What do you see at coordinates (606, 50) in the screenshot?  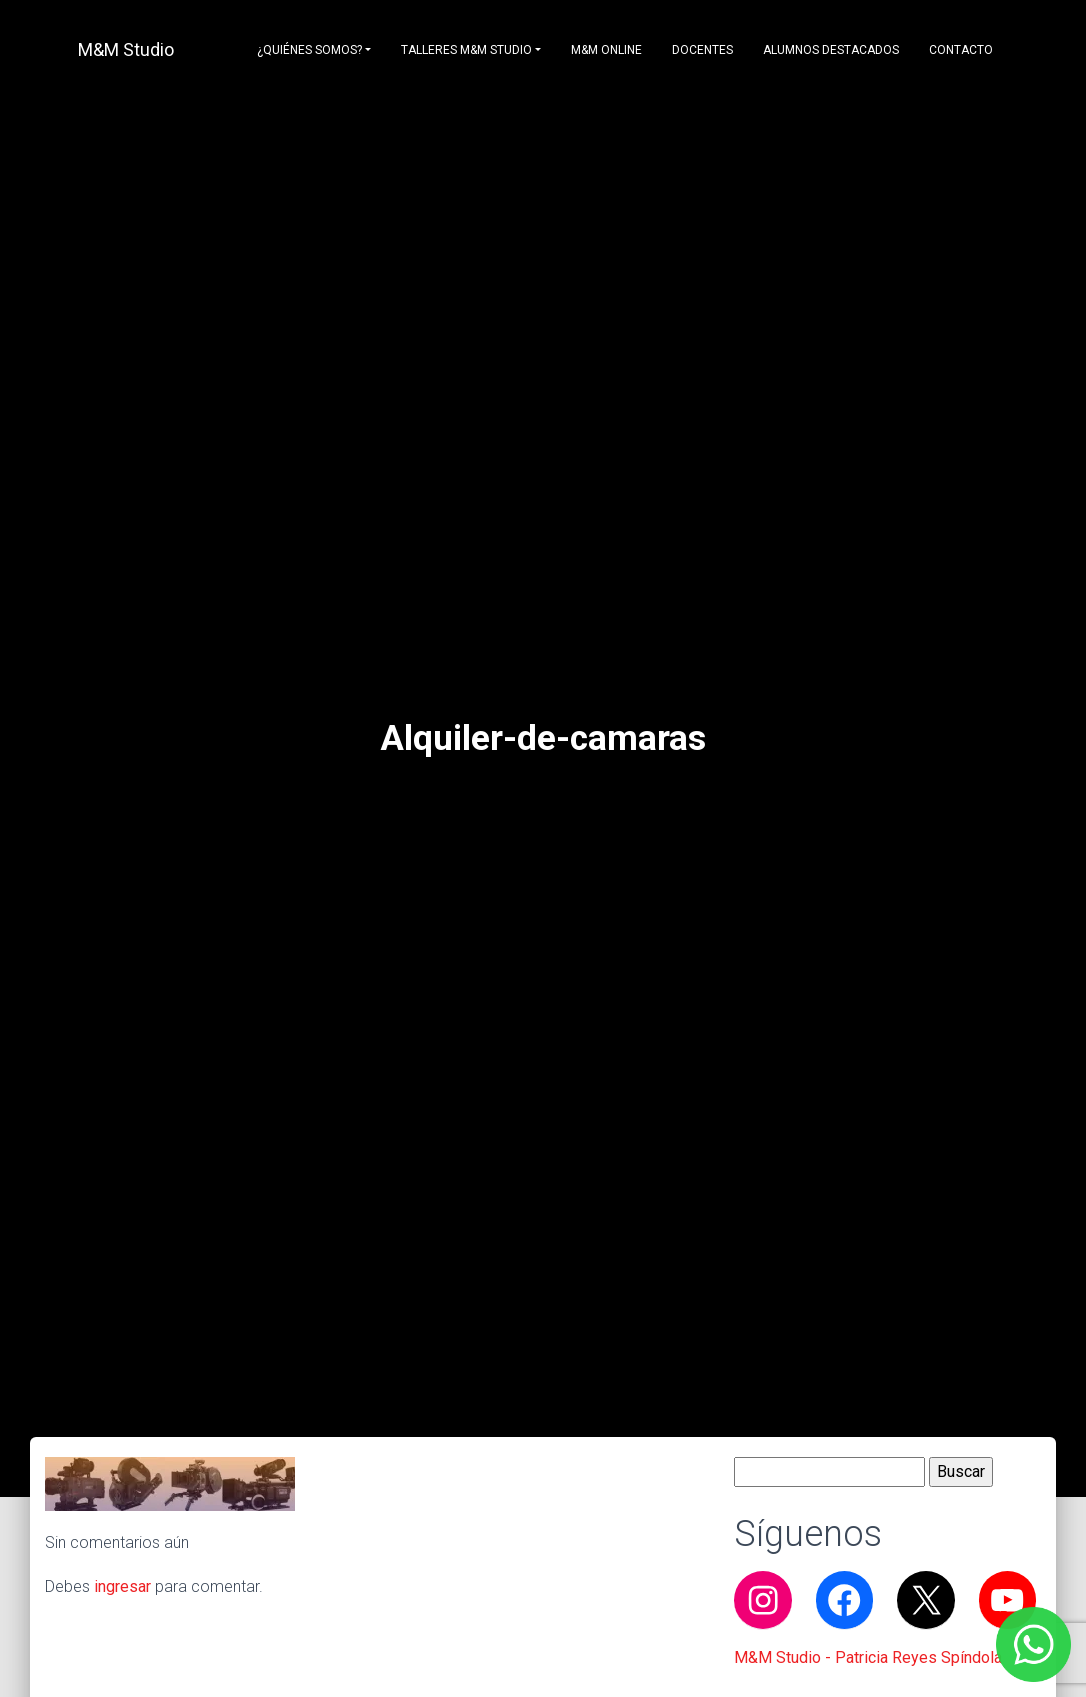 I see `M&M Online` at bounding box center [606, 50].